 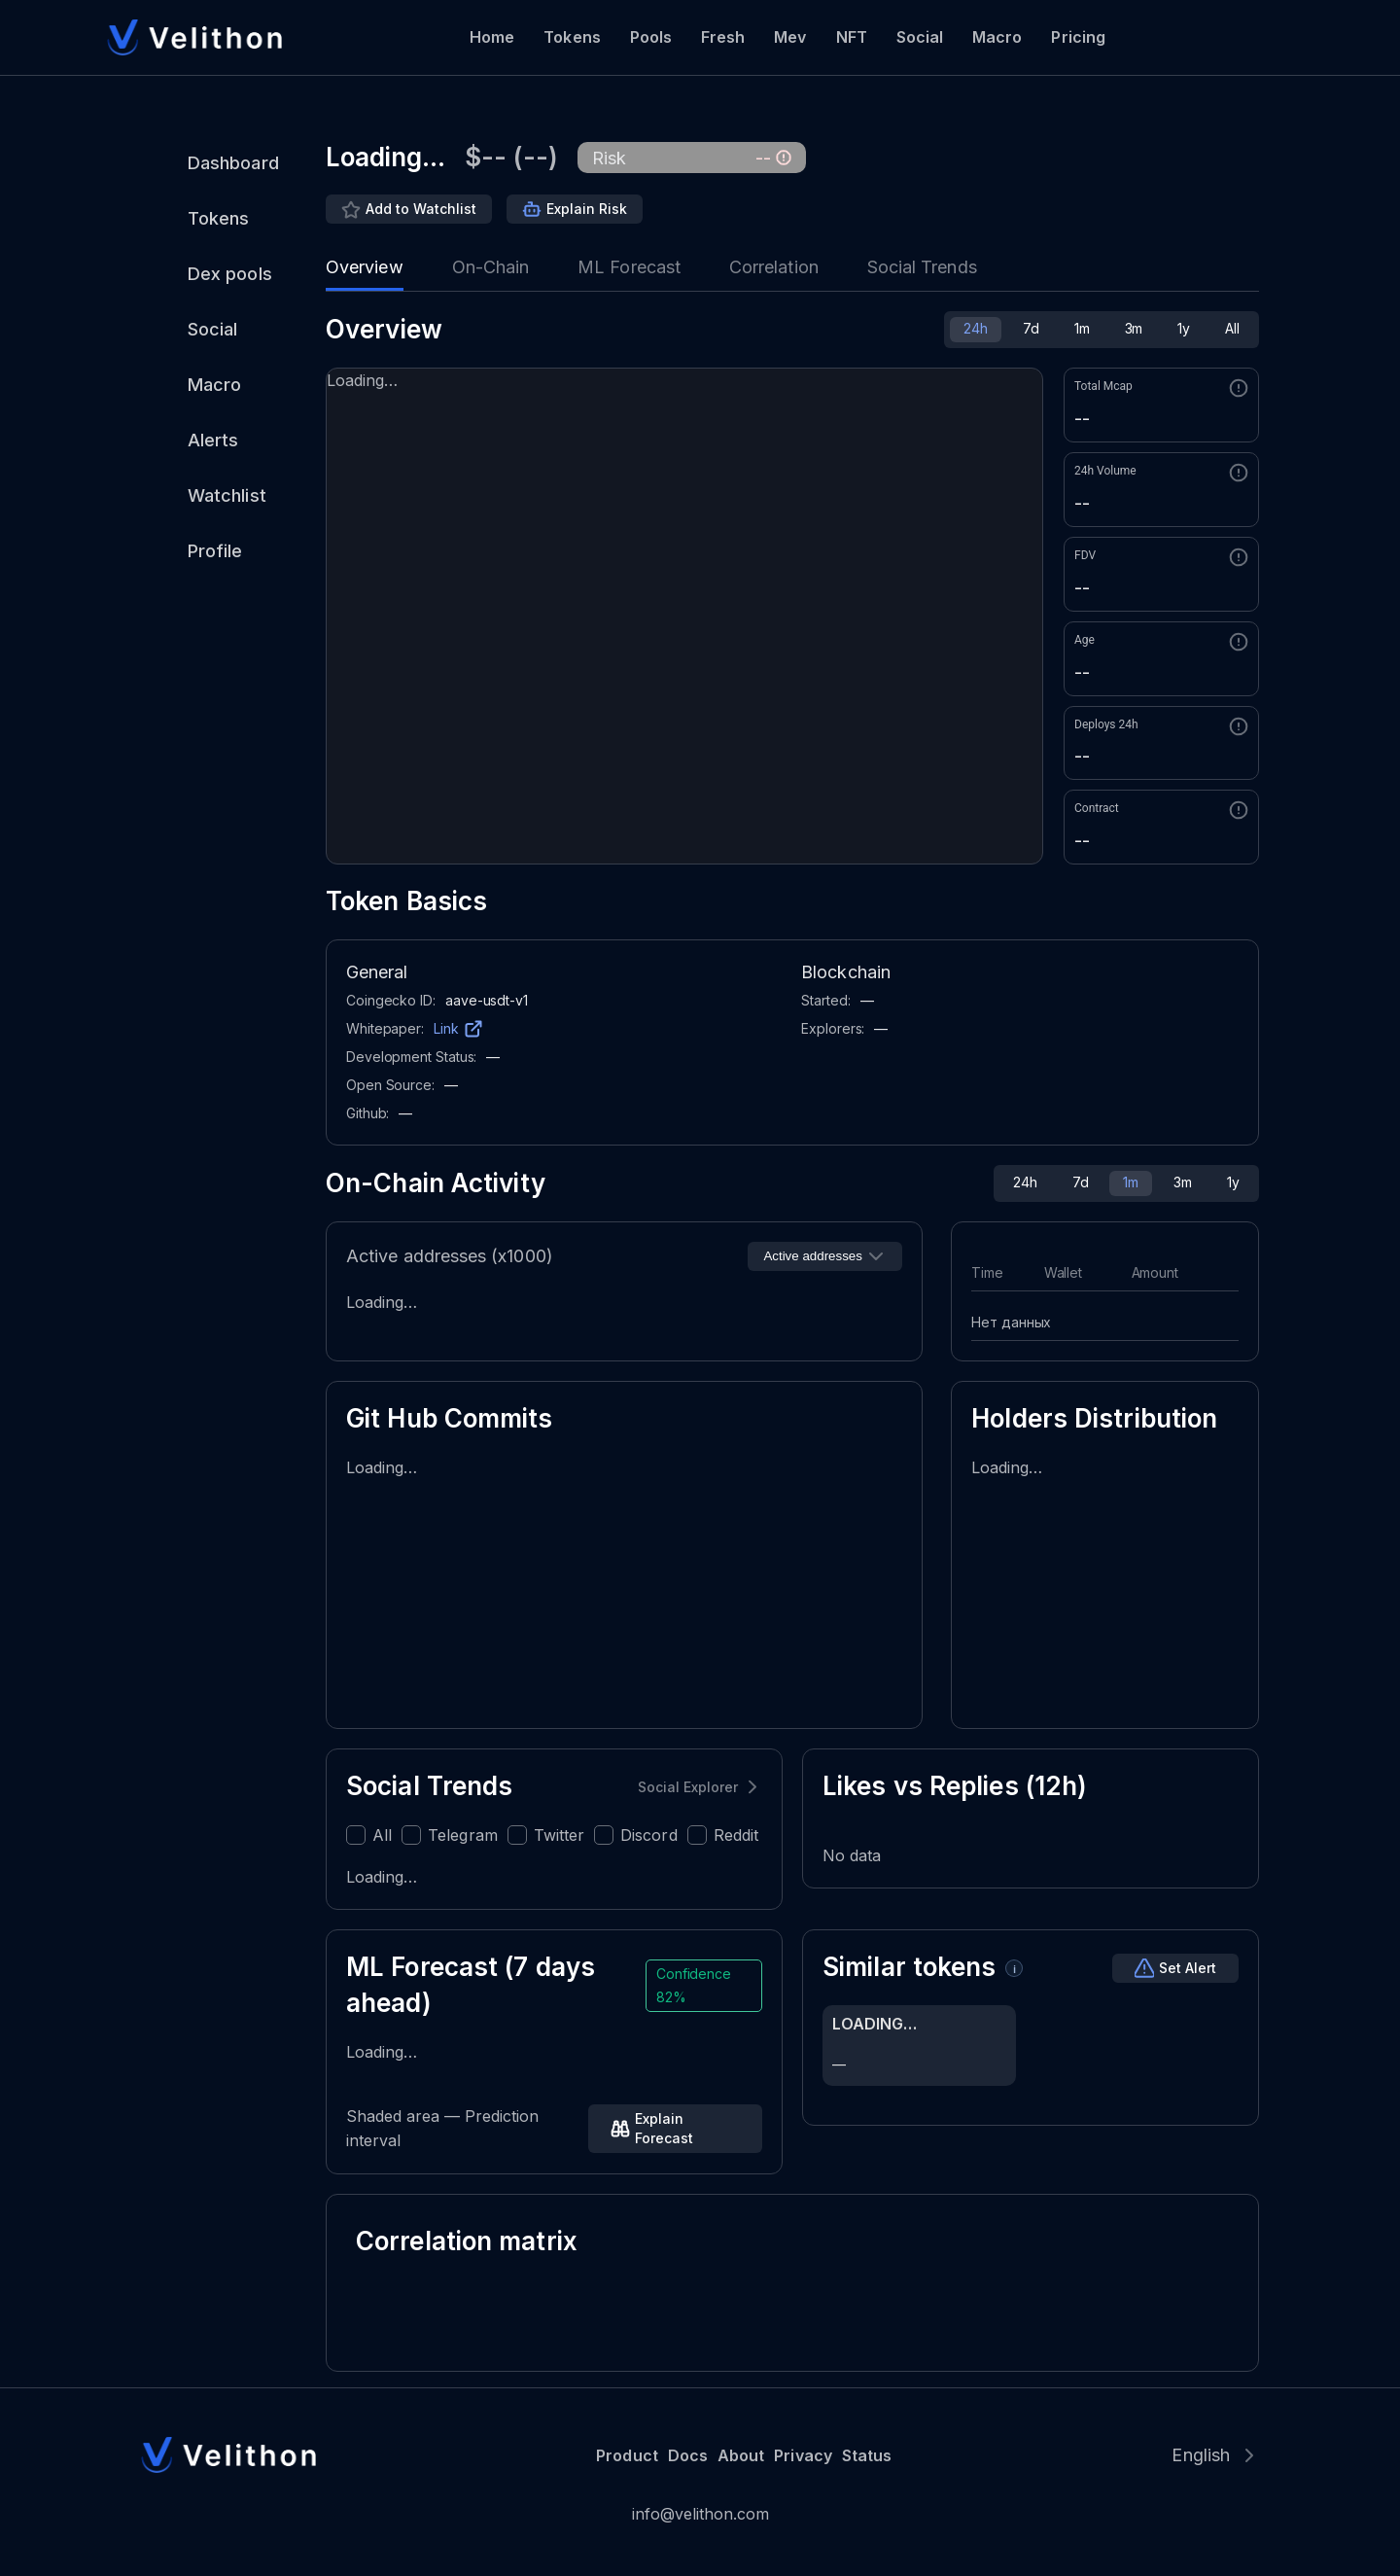 What do you see at coordinates (688, 2455) in the screenshot?
I see `Docs` at bounding box center [688, 2455].